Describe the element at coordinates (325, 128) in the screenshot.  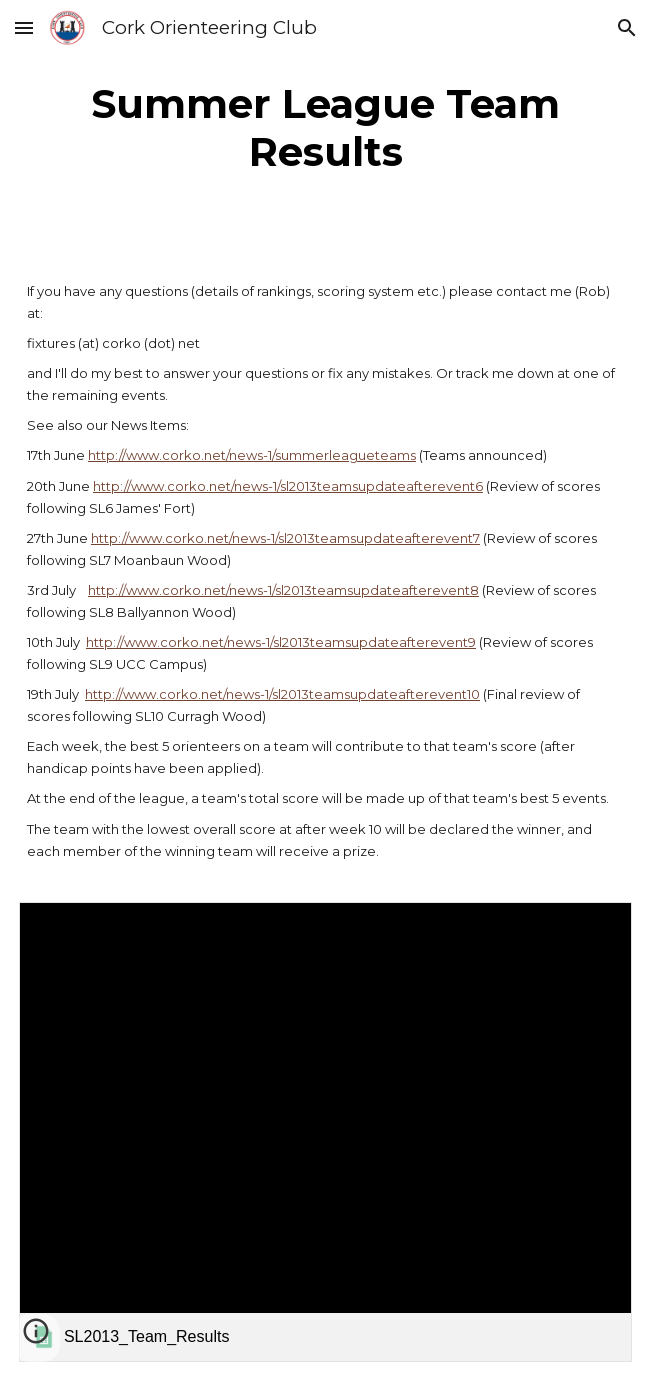
I see `[main]` at that location.